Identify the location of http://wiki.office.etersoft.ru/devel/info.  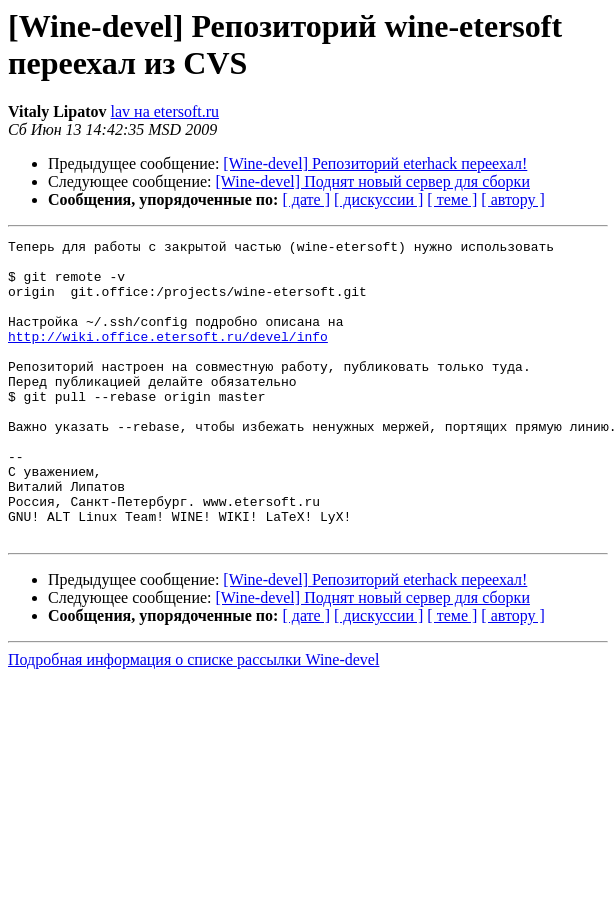
(168, 357).